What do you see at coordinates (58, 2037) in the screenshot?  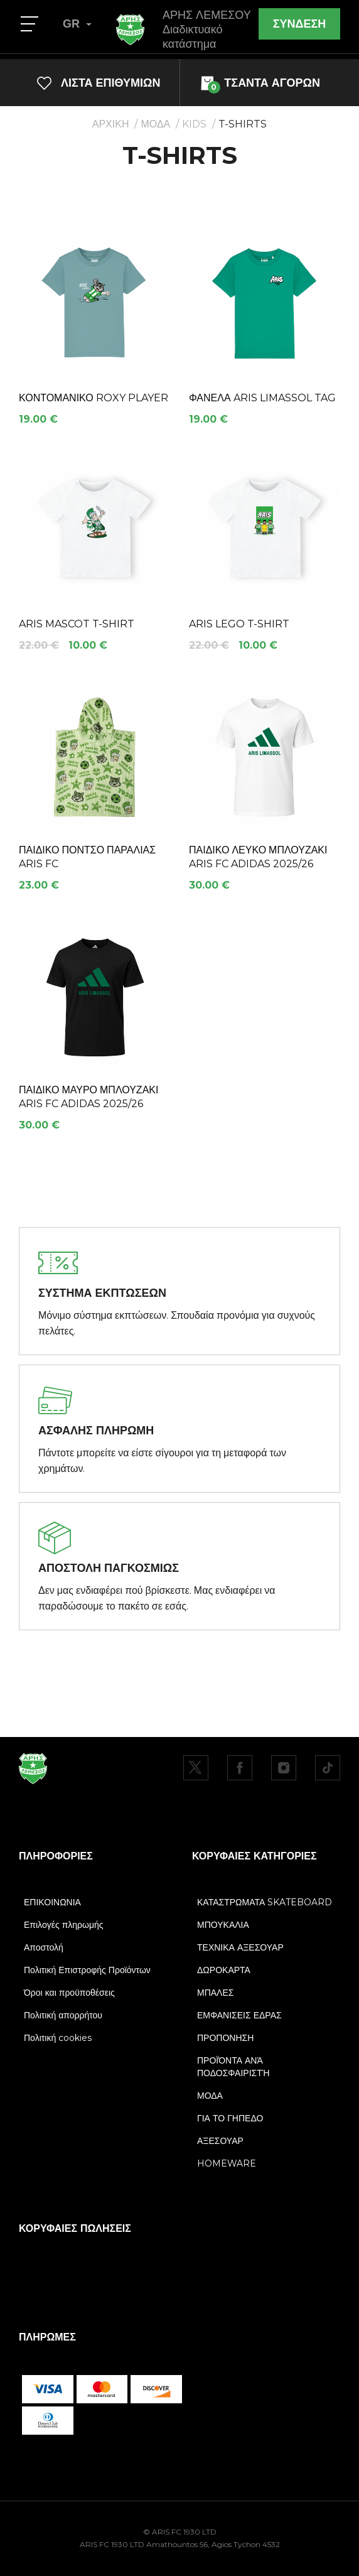 I see `Πολιτική cookies` at bounding box center [58, 2037].